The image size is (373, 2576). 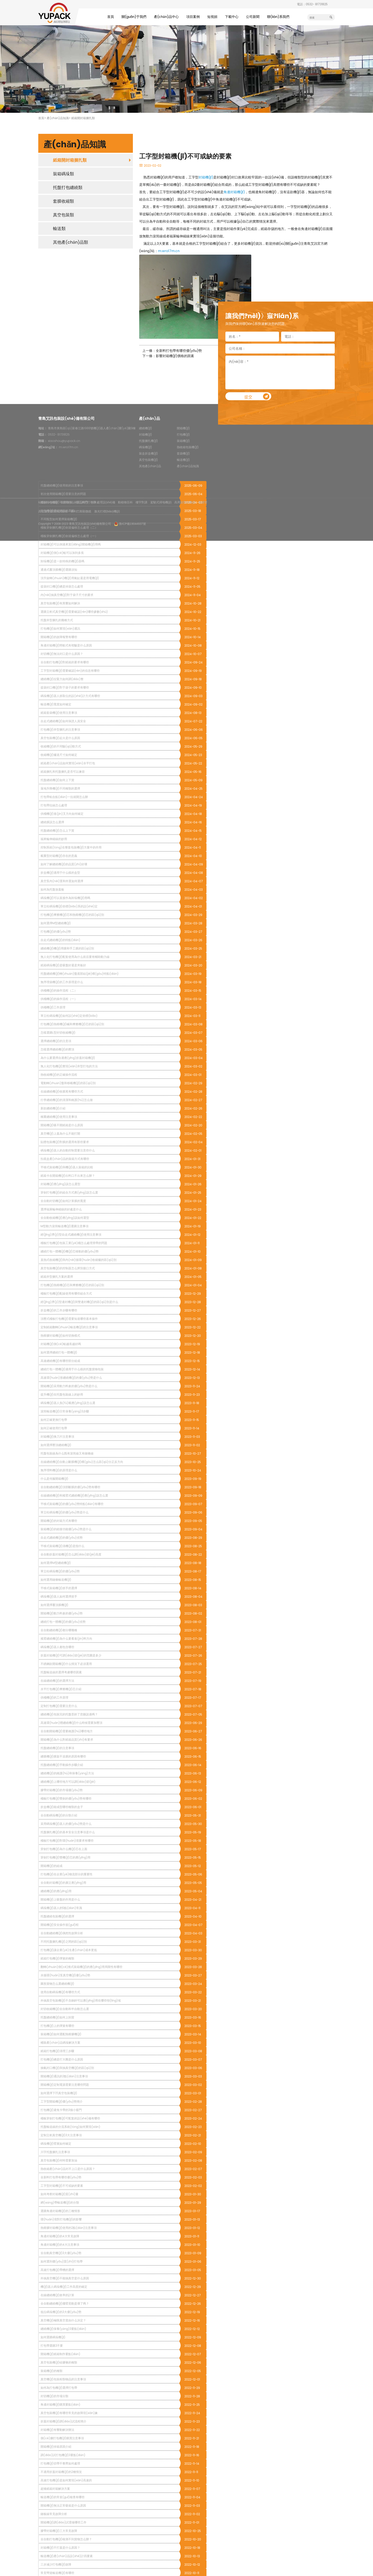 I want to click on 熱熔膠封箱機(jī)使用的2點(diǎn)注意事項, so click(x=69, y=2228).